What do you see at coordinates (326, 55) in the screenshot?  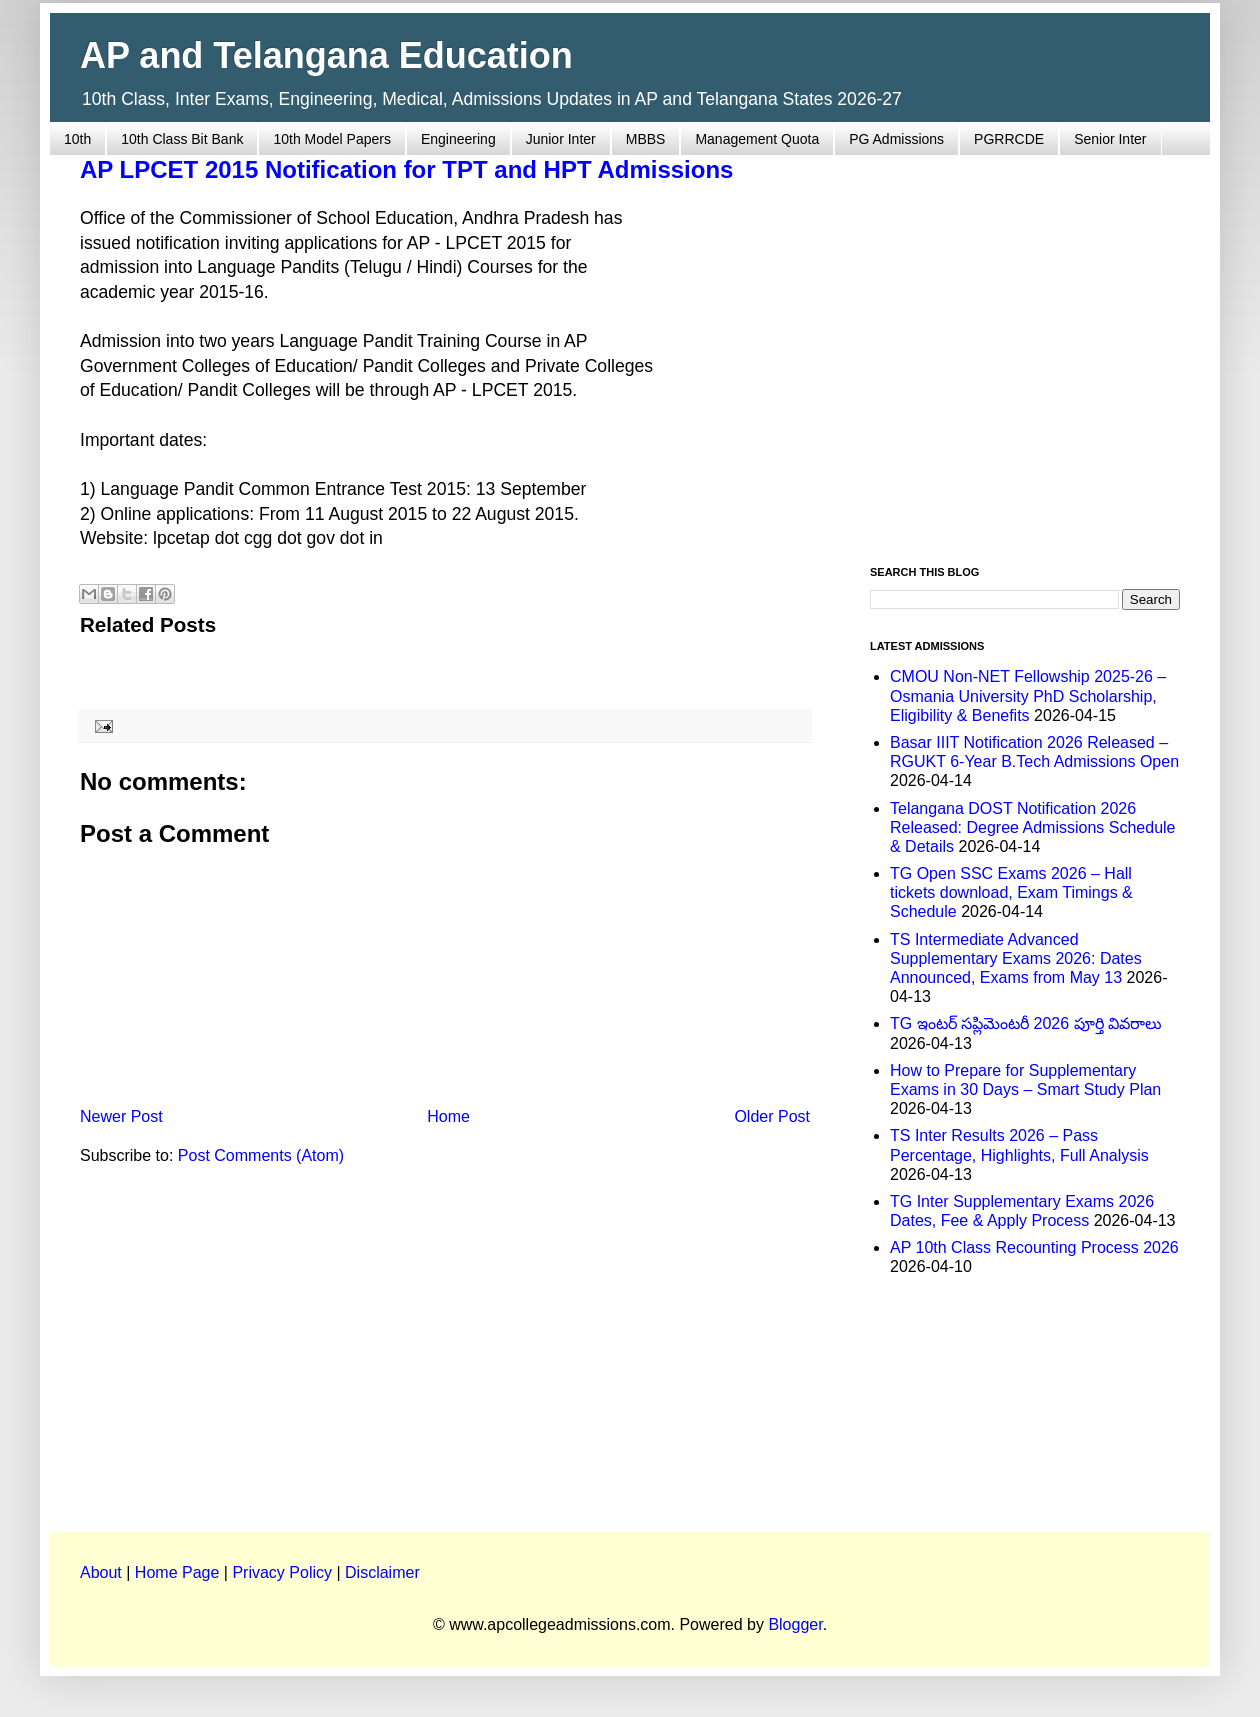 I see `AP and Telangana Education` at bounding box center [326, 55].